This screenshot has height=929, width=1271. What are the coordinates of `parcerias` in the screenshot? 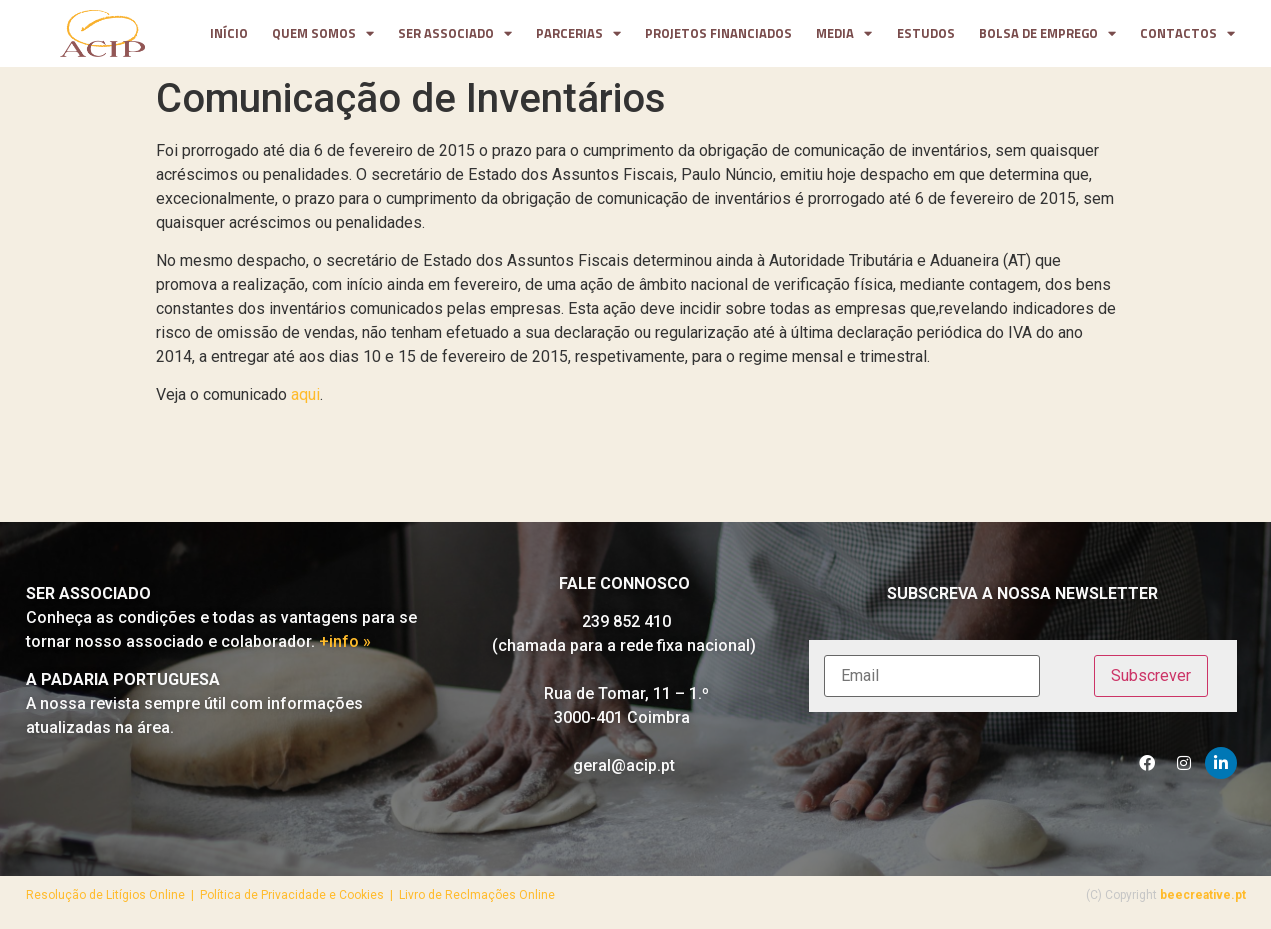 It's located at (578, 34).